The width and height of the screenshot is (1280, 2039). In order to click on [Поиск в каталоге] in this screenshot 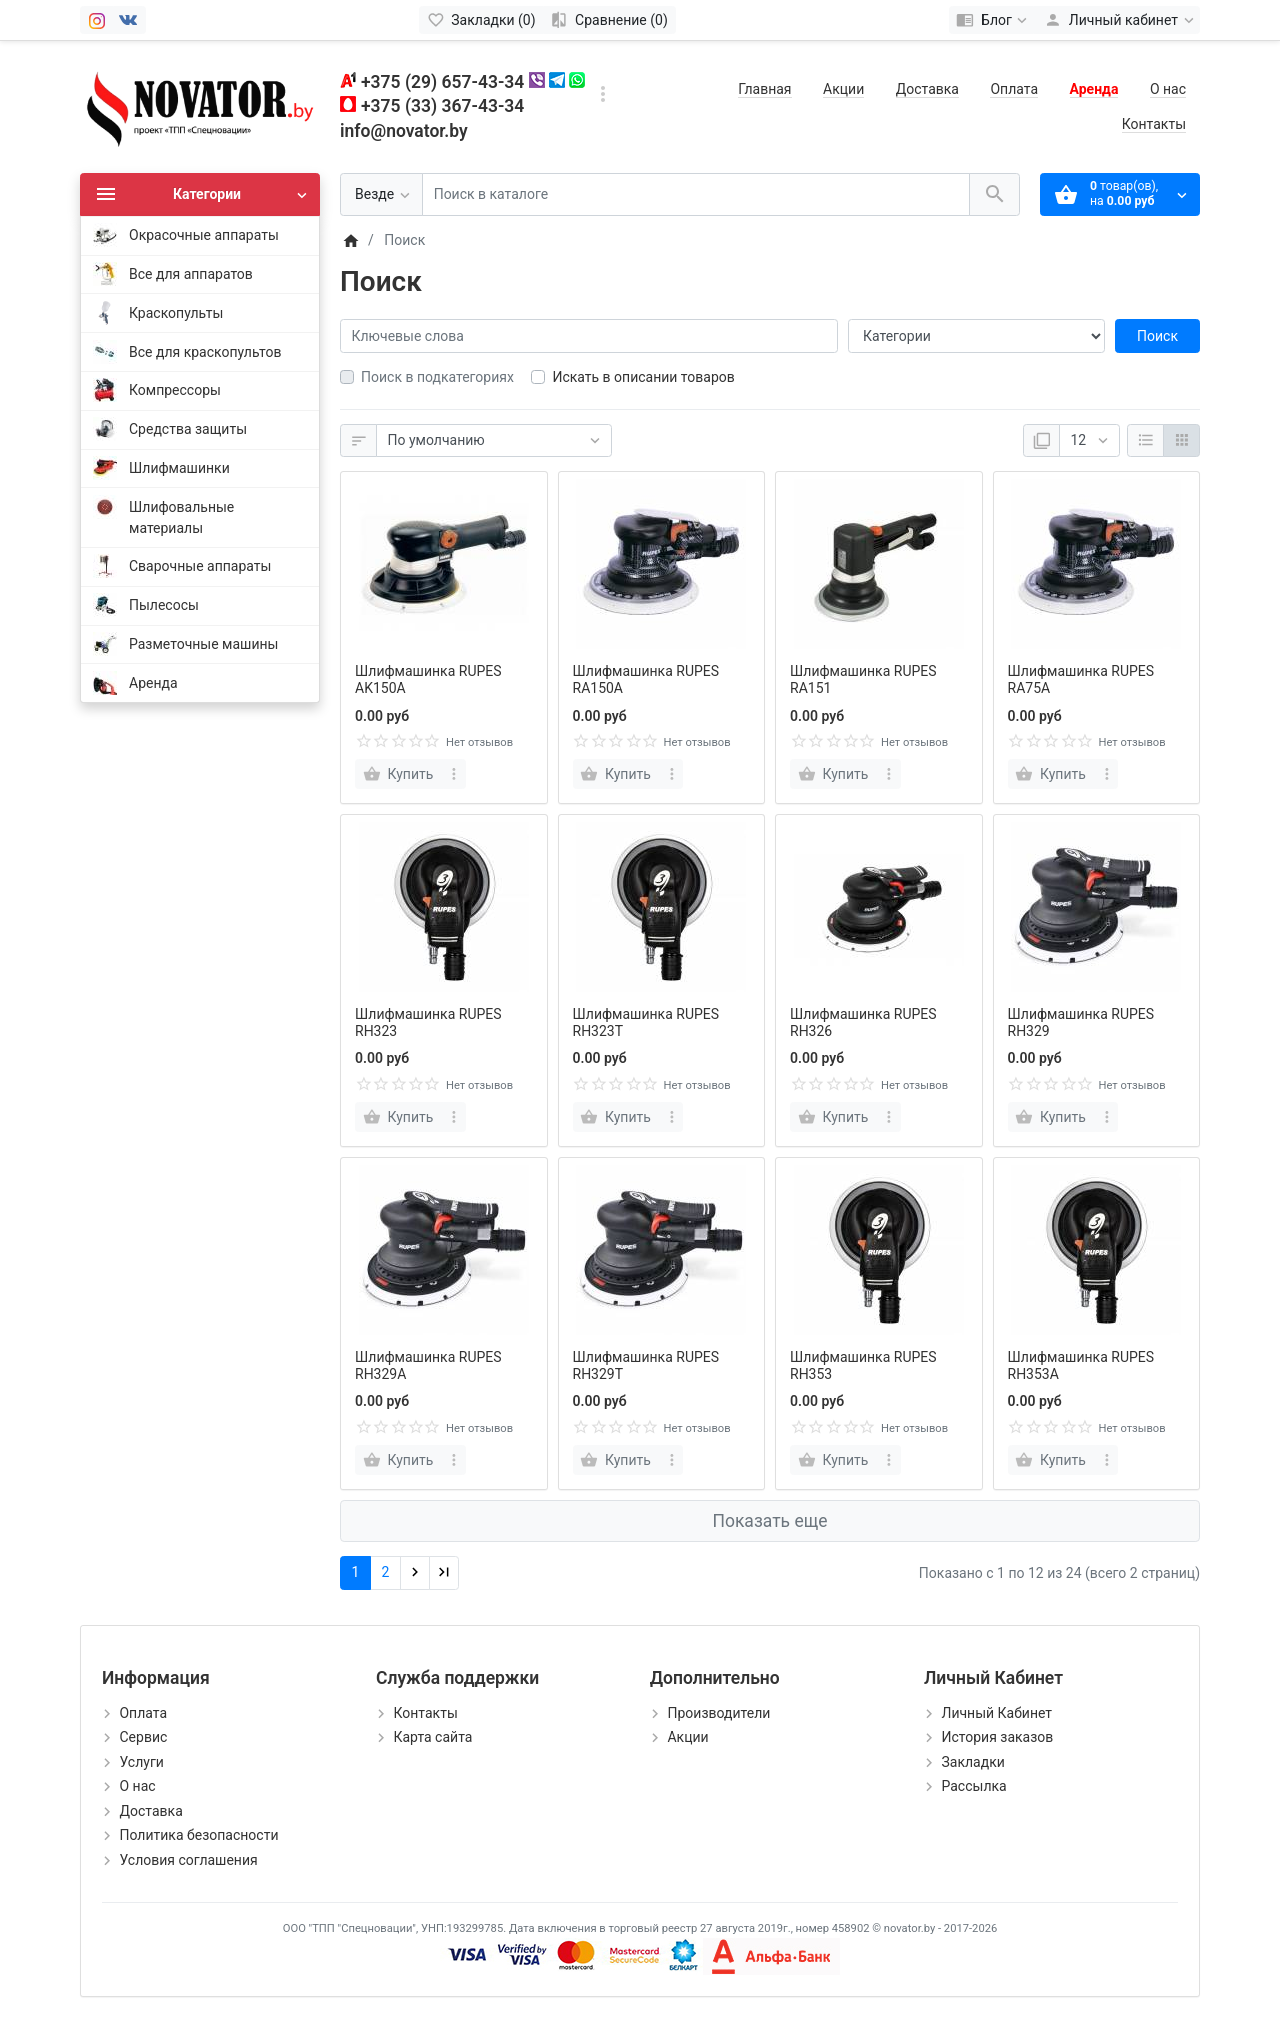, I will do `click(696, 194)`.